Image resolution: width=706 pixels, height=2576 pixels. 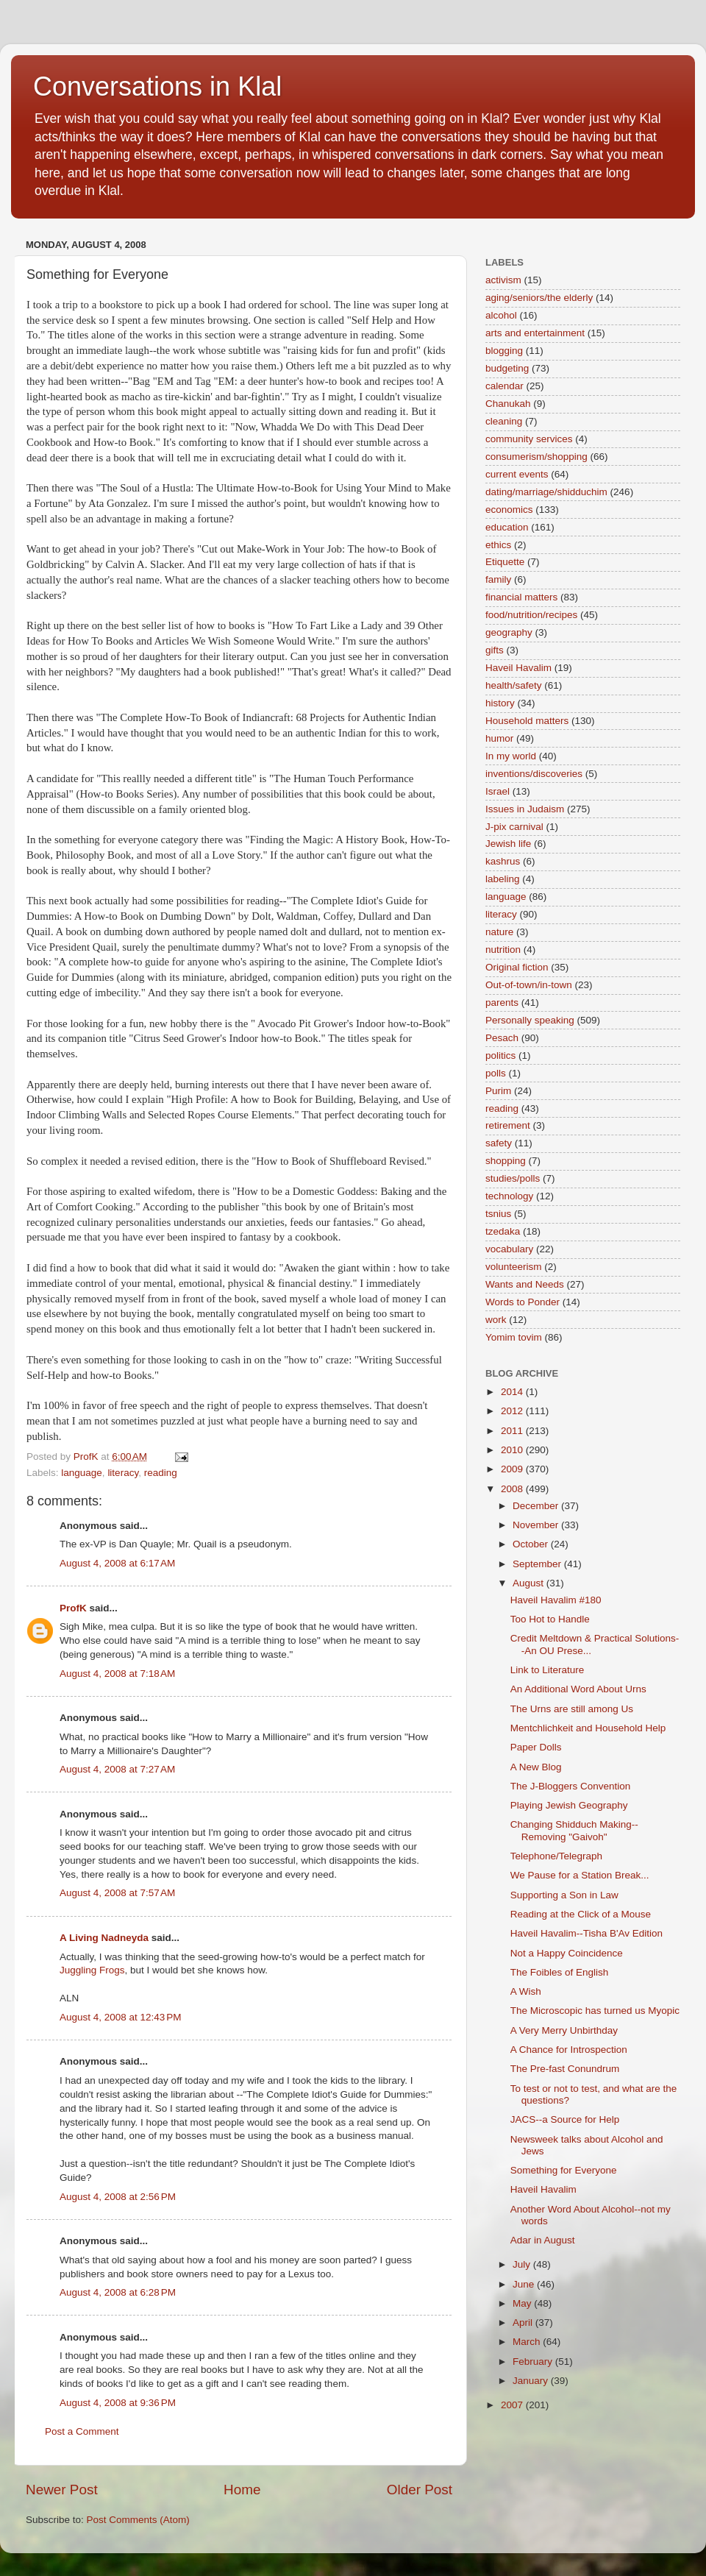 I want to click on 2007, so click(x=513, y=2404).